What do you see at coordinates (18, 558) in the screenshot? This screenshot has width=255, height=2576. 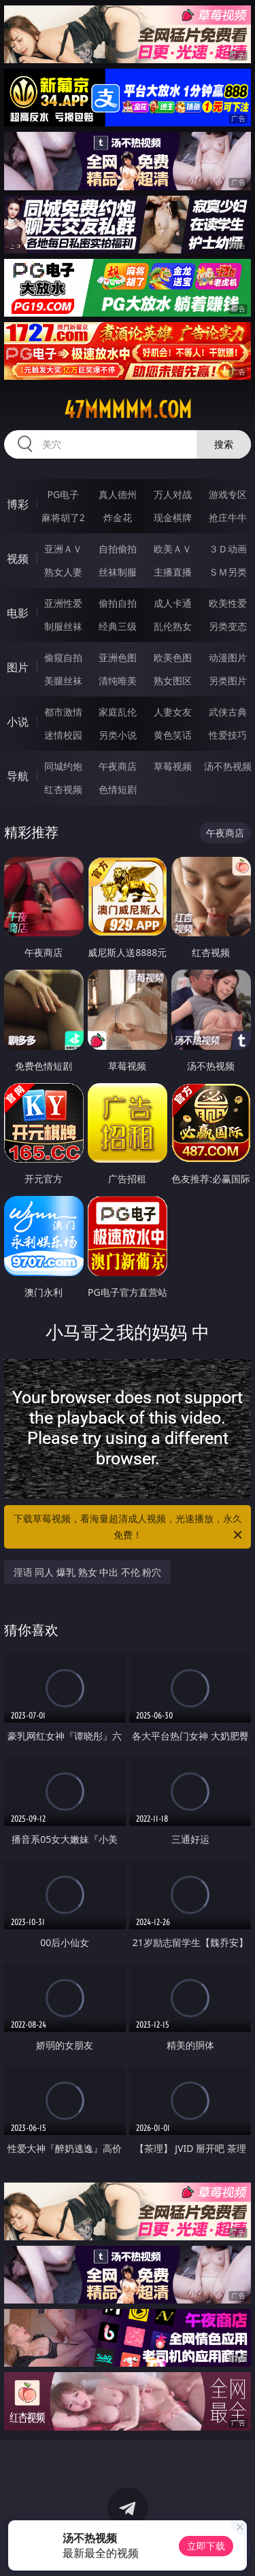 I see `视频` at bounding box center [18, 558].